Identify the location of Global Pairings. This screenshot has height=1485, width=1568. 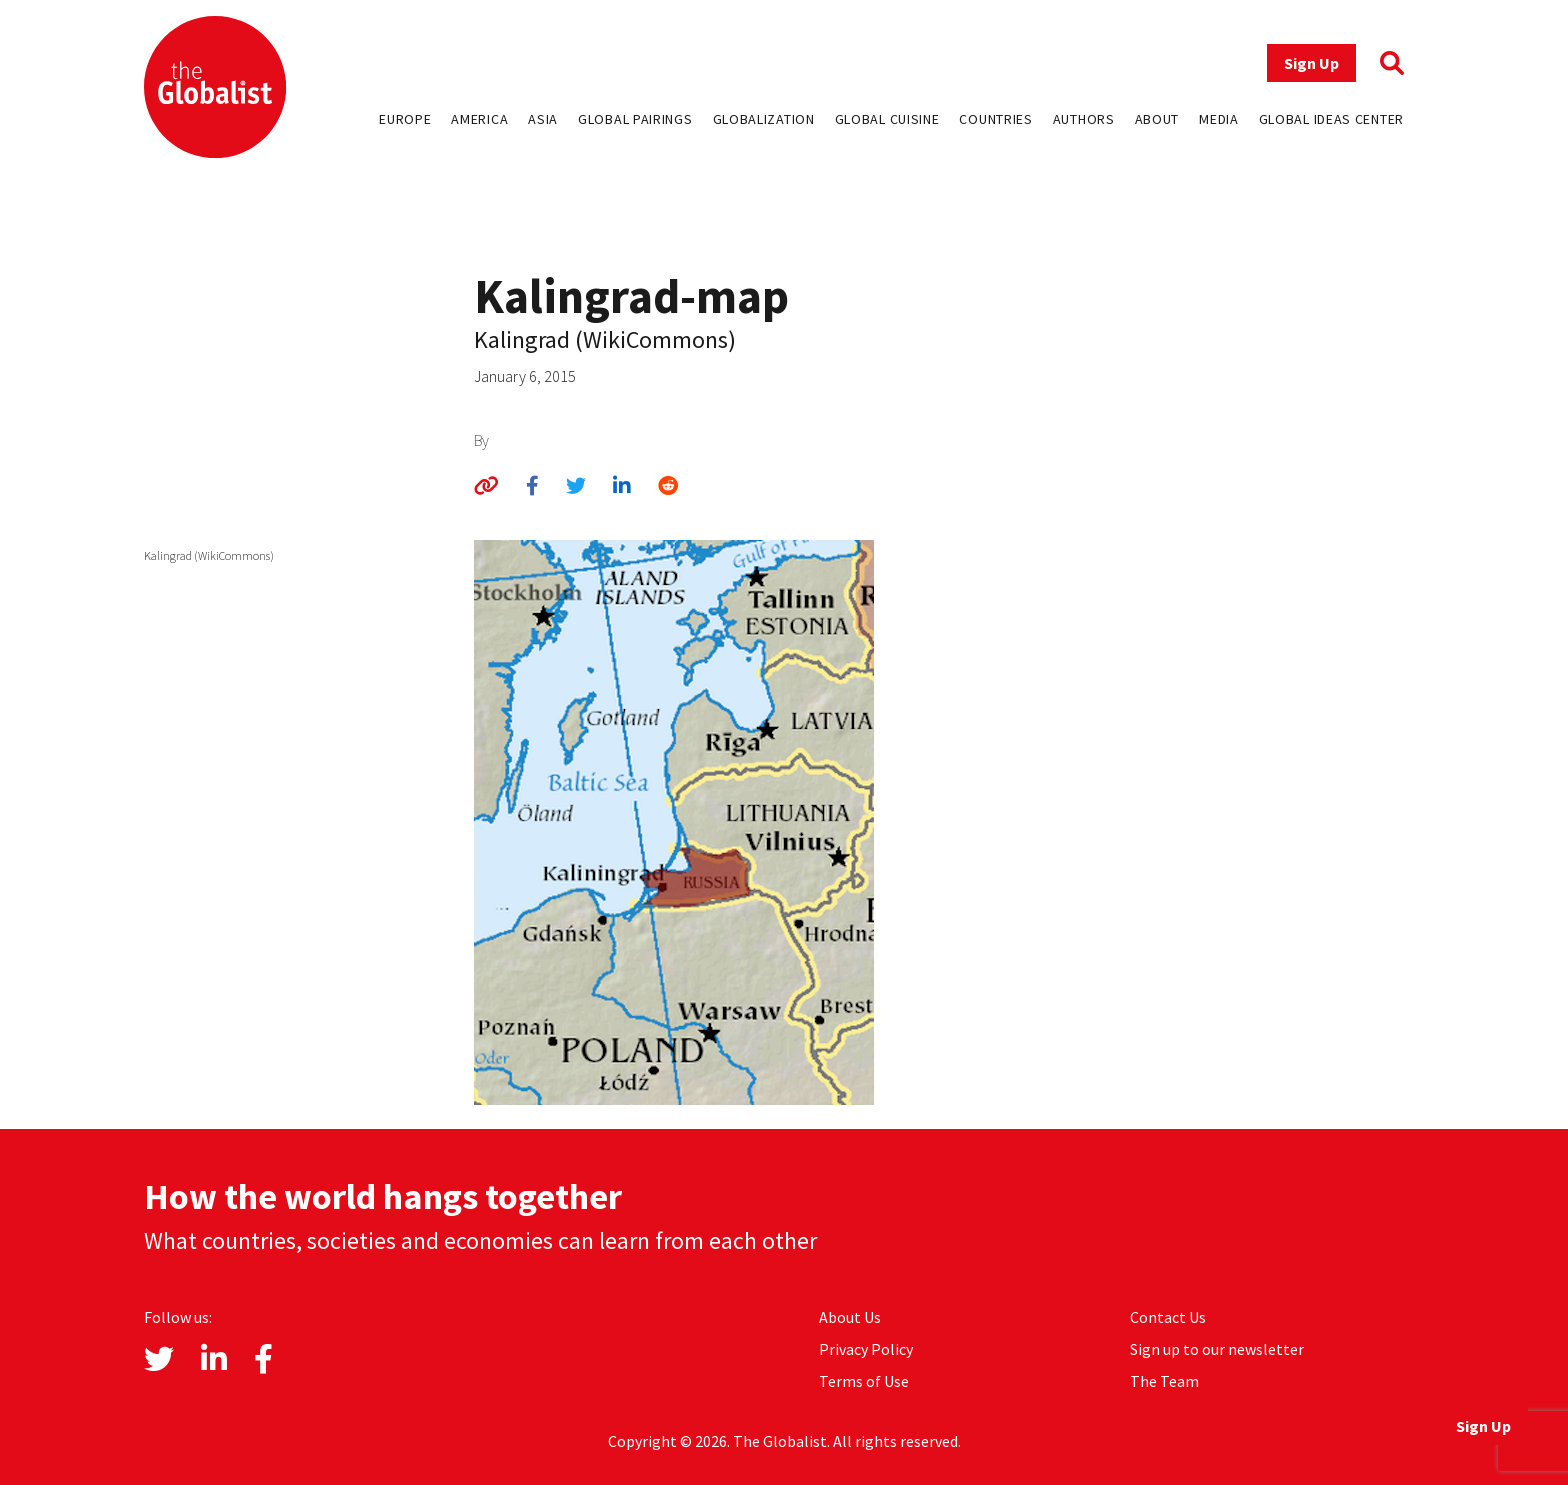
(635, 119).